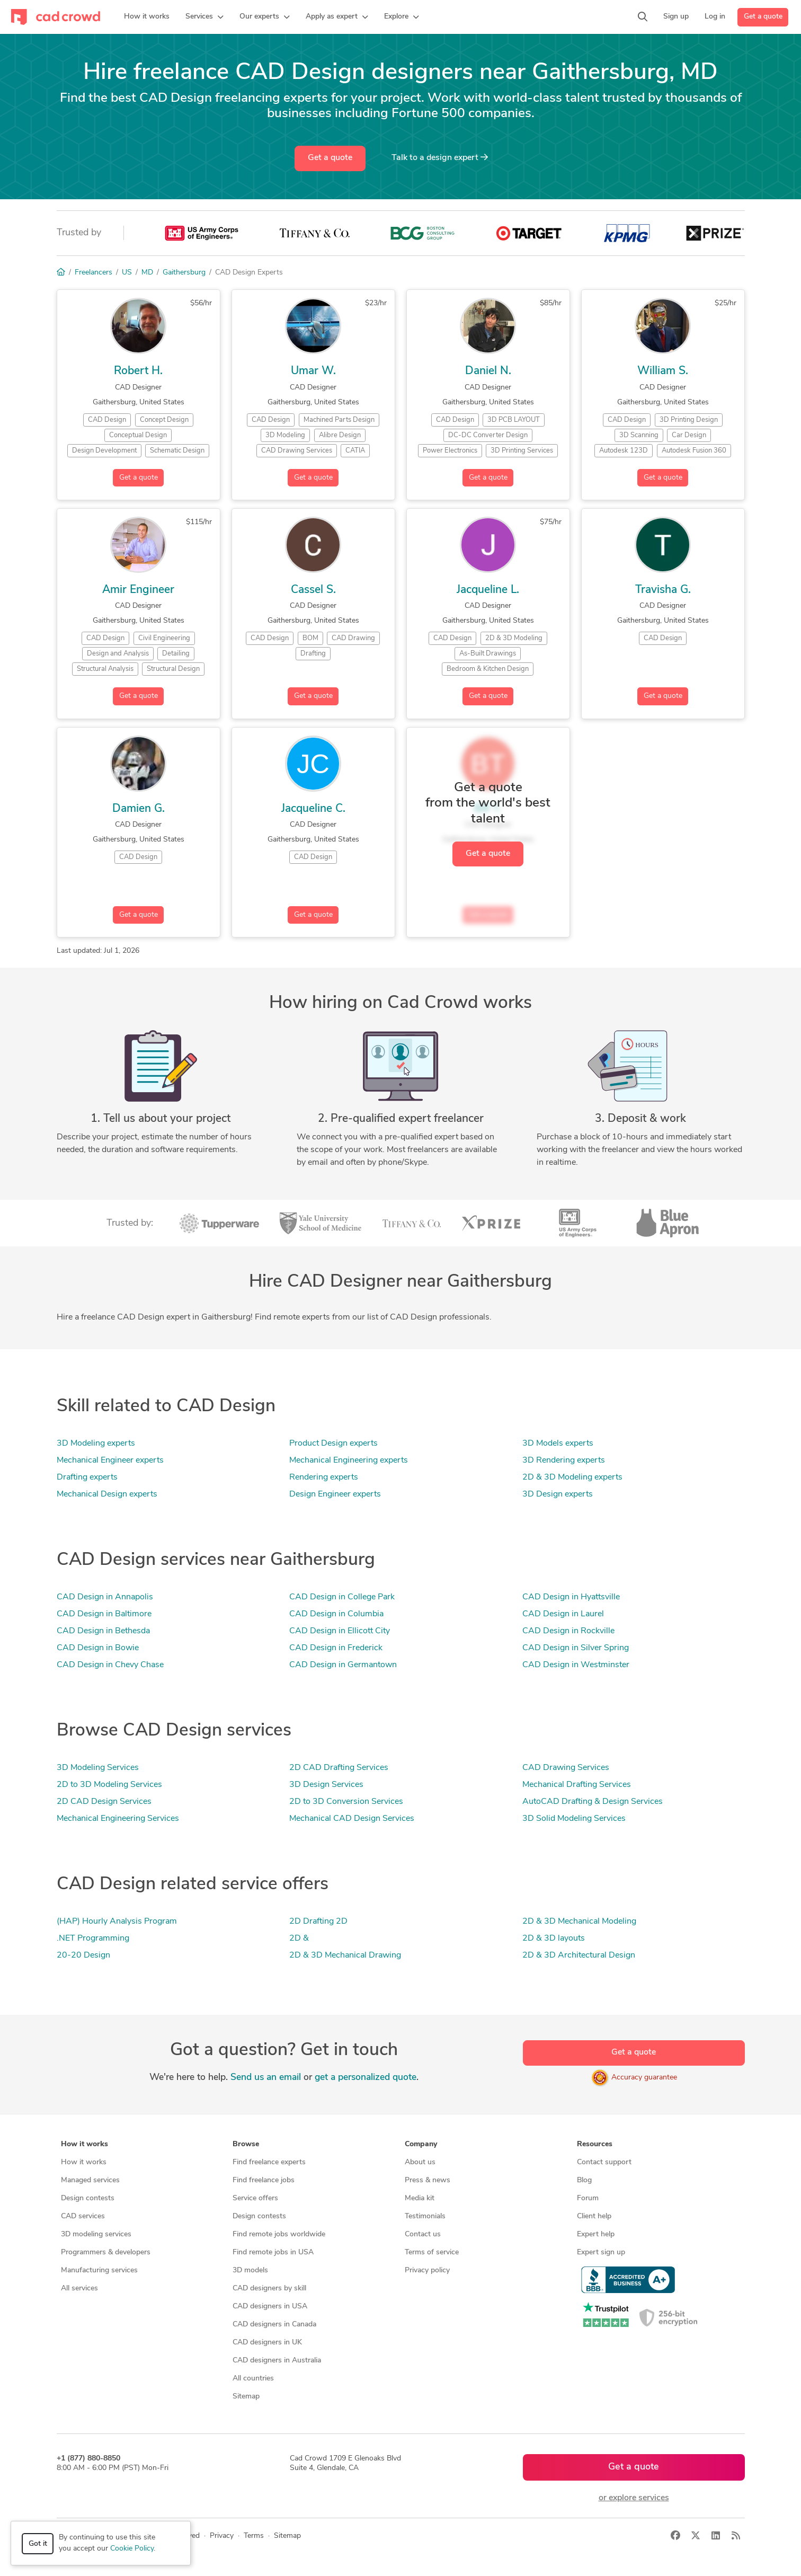 This screenshot has height=2576, width=801. What do you see at coordinates (557, 1443) in the screenshot?
I see `3D Models experts` at bounding box center [557, 1443].